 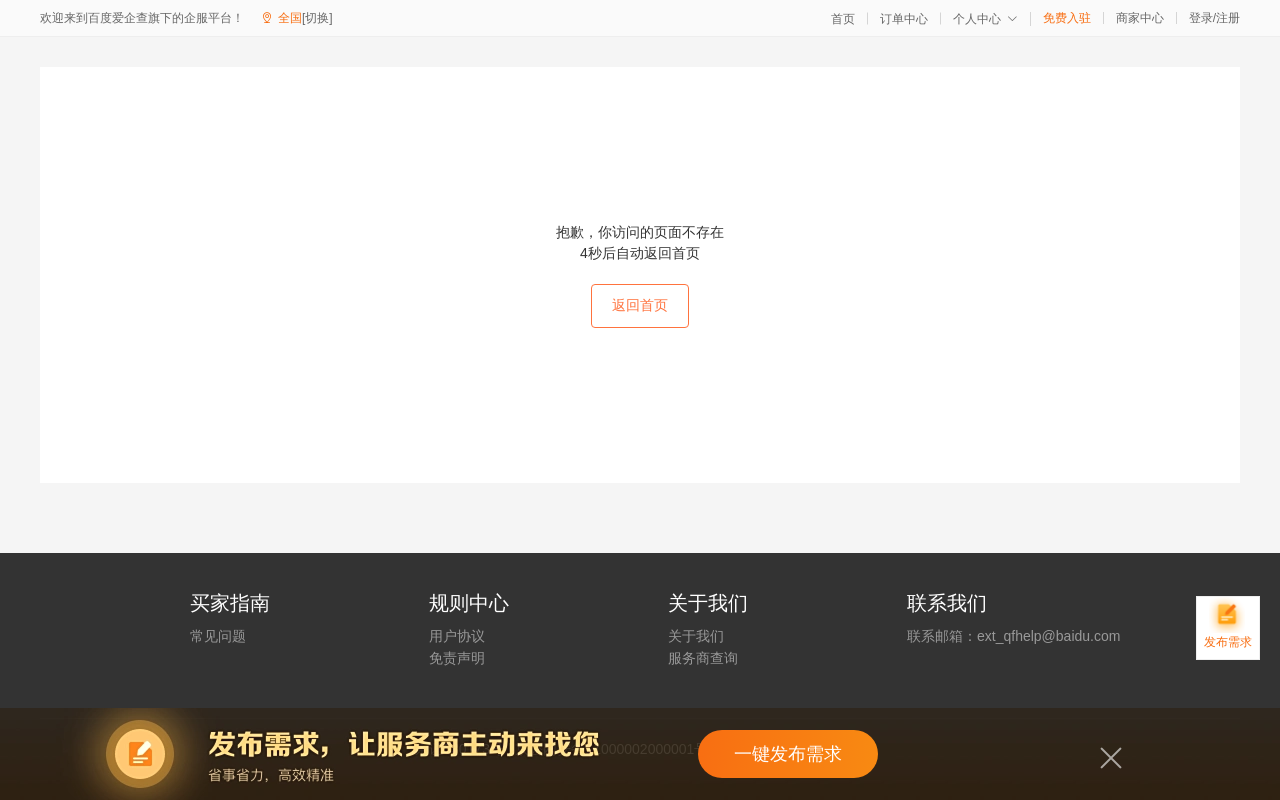 I want to click on [切换], so click(x=317, y=18).